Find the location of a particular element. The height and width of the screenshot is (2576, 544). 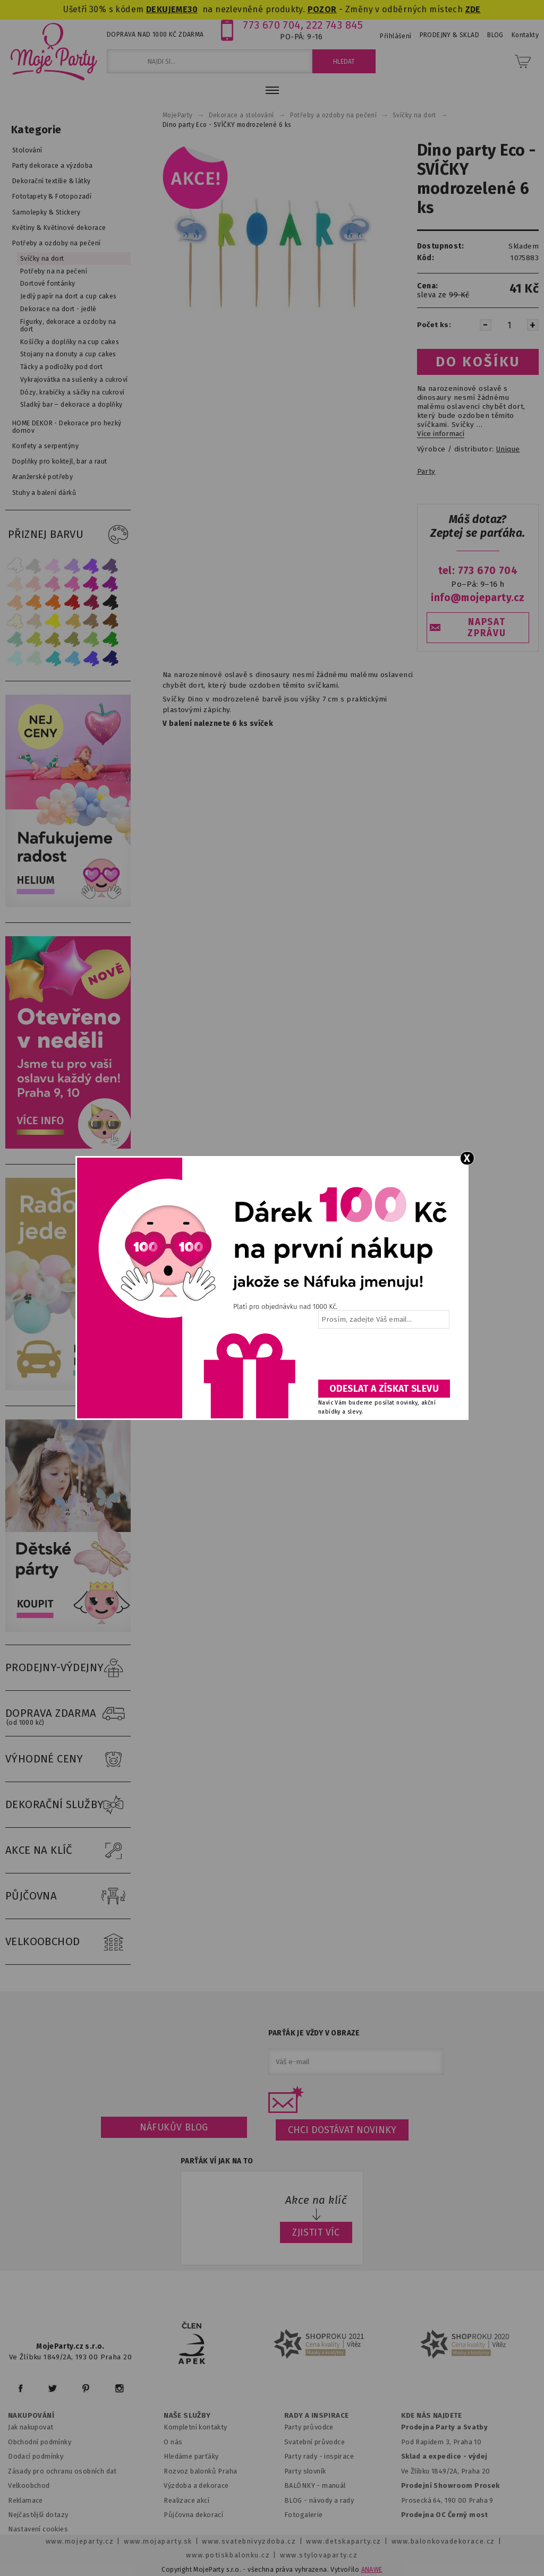

www.svatebnivyzdoba.cz is located at coordinates (249, 2541).